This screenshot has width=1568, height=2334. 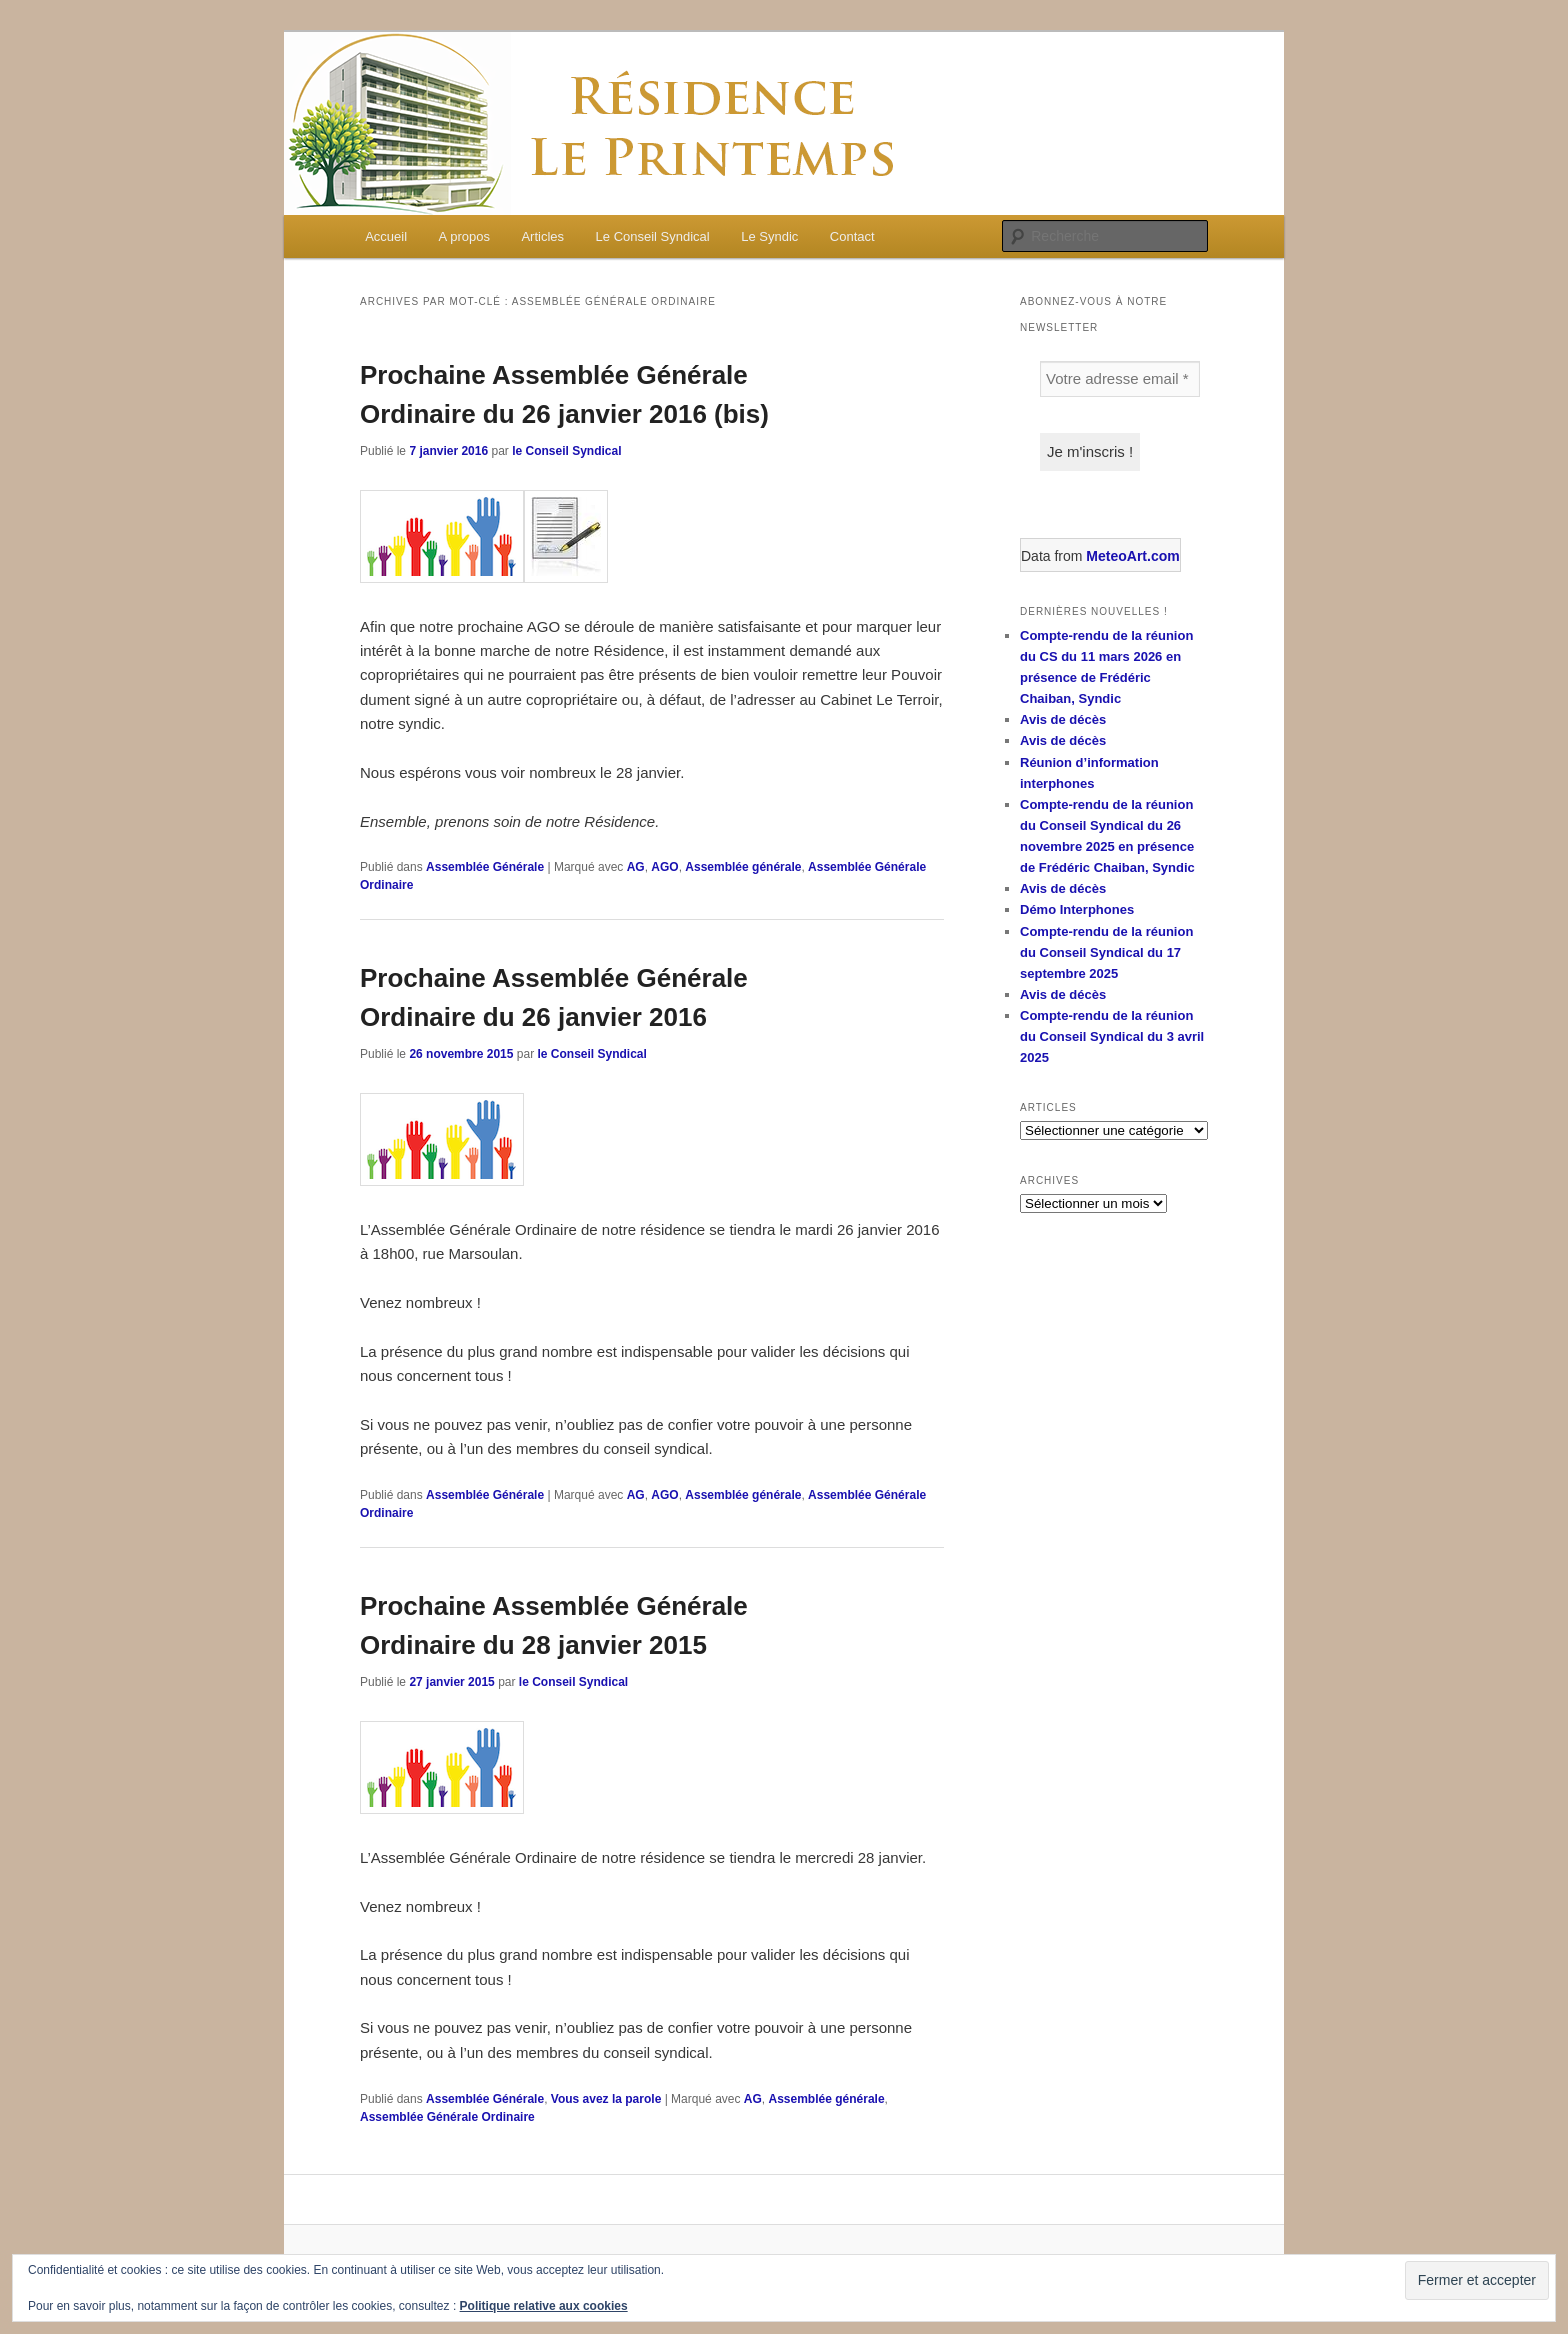 I want to click on Vous avez la parole, so click(x=606, y=2099).